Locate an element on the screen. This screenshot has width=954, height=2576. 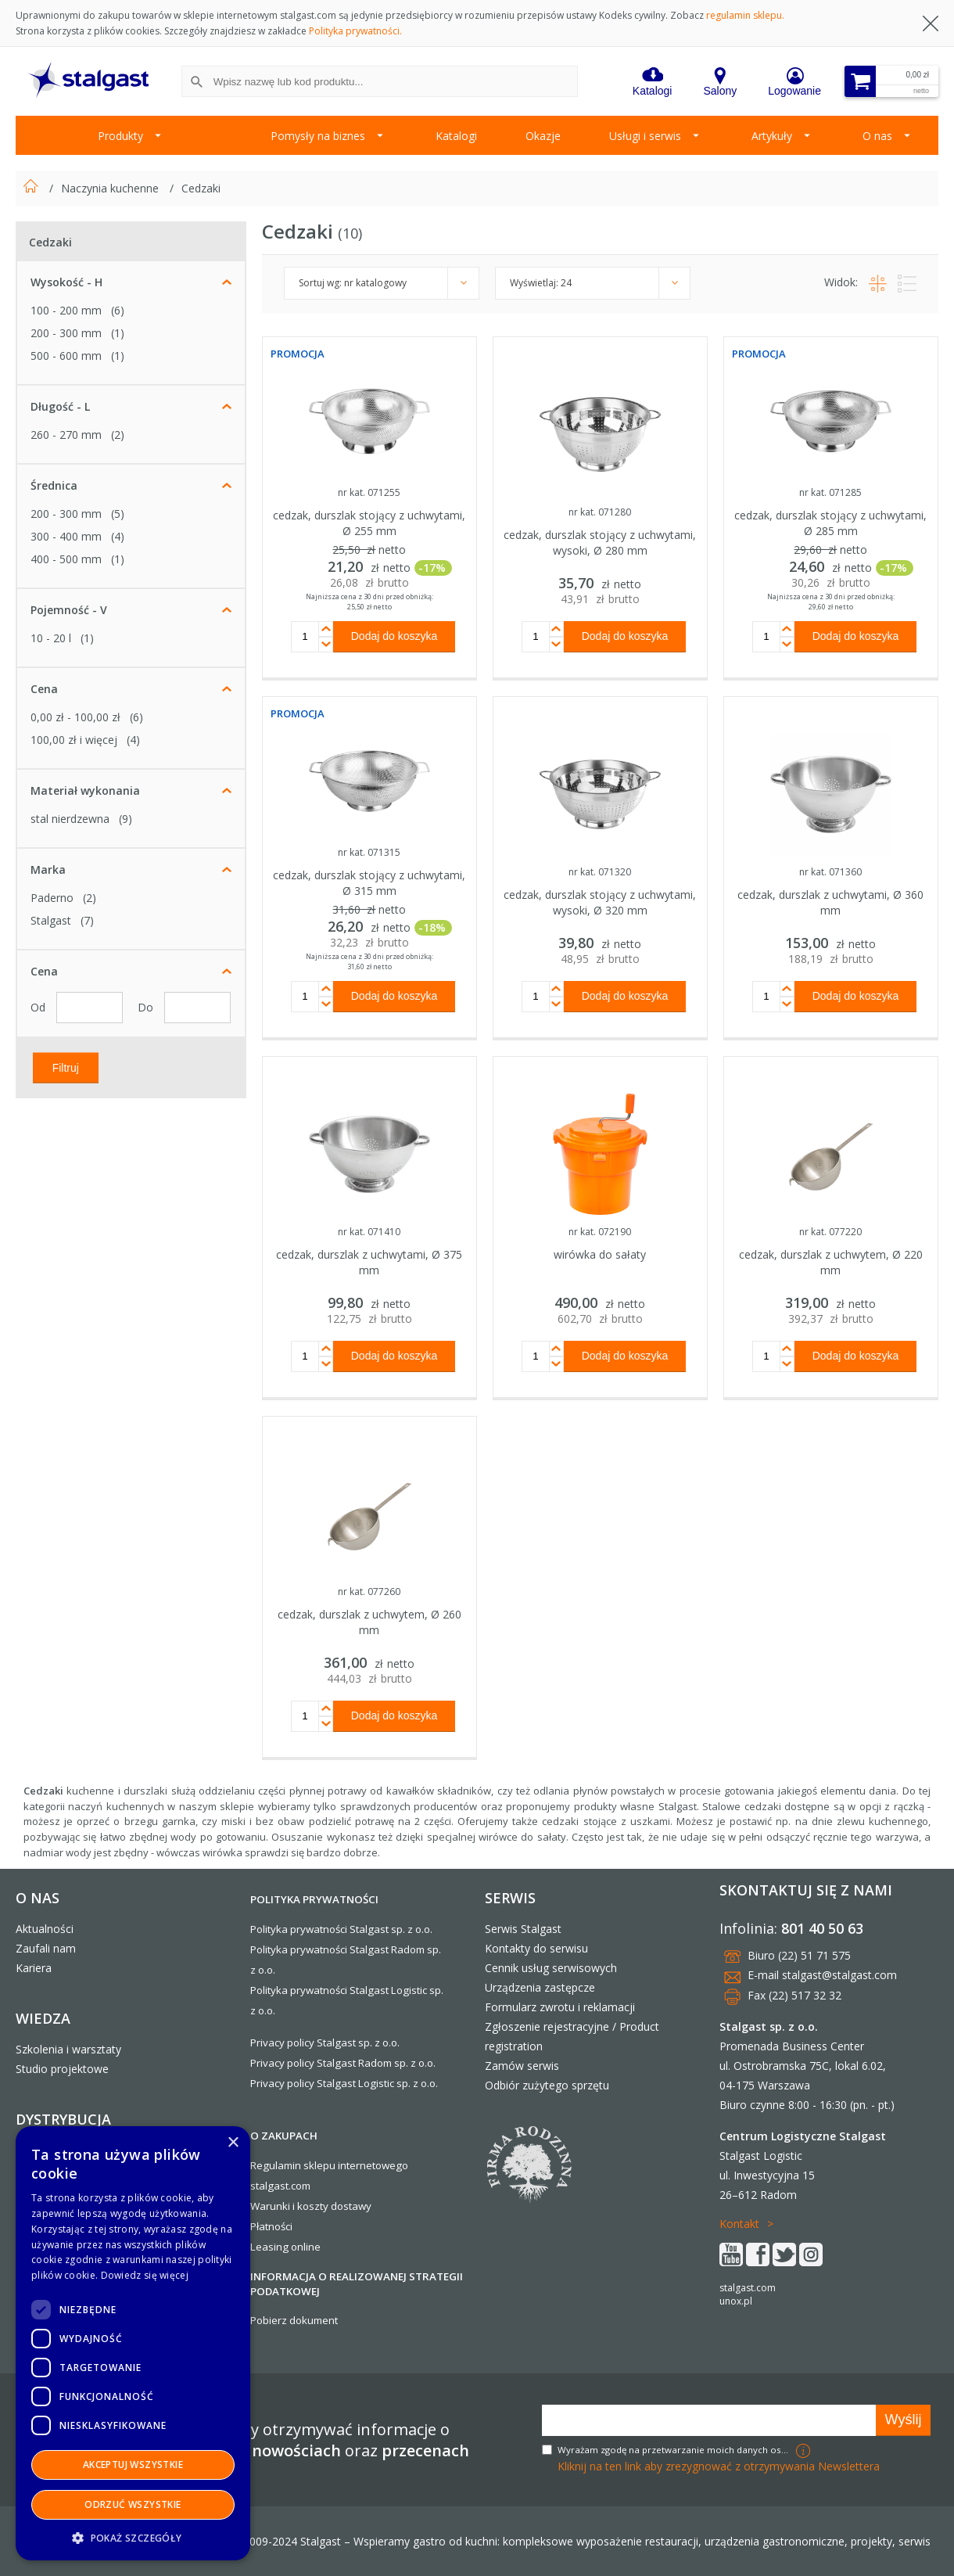
cedzak, durszlak stojący z uchwytami, Ø 255 mm is located at coordinates (369, 523).